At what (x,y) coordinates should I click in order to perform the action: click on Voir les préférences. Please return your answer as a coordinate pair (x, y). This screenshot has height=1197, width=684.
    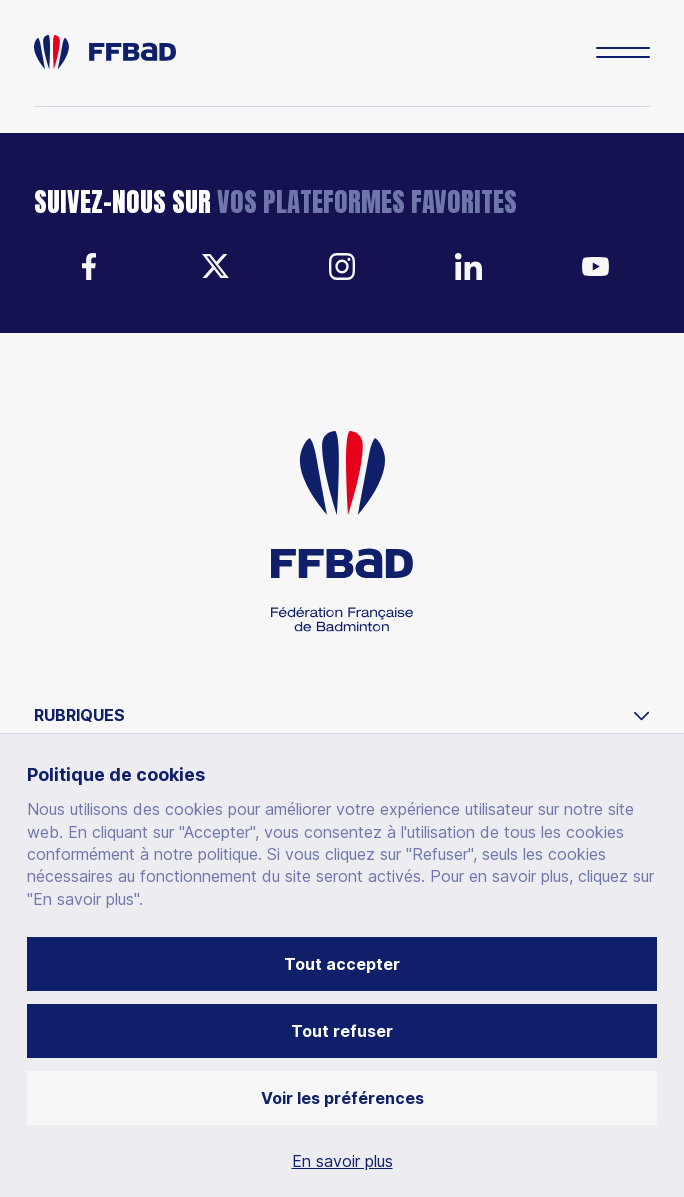
    Looking at the image, I should click on (342, 1098).